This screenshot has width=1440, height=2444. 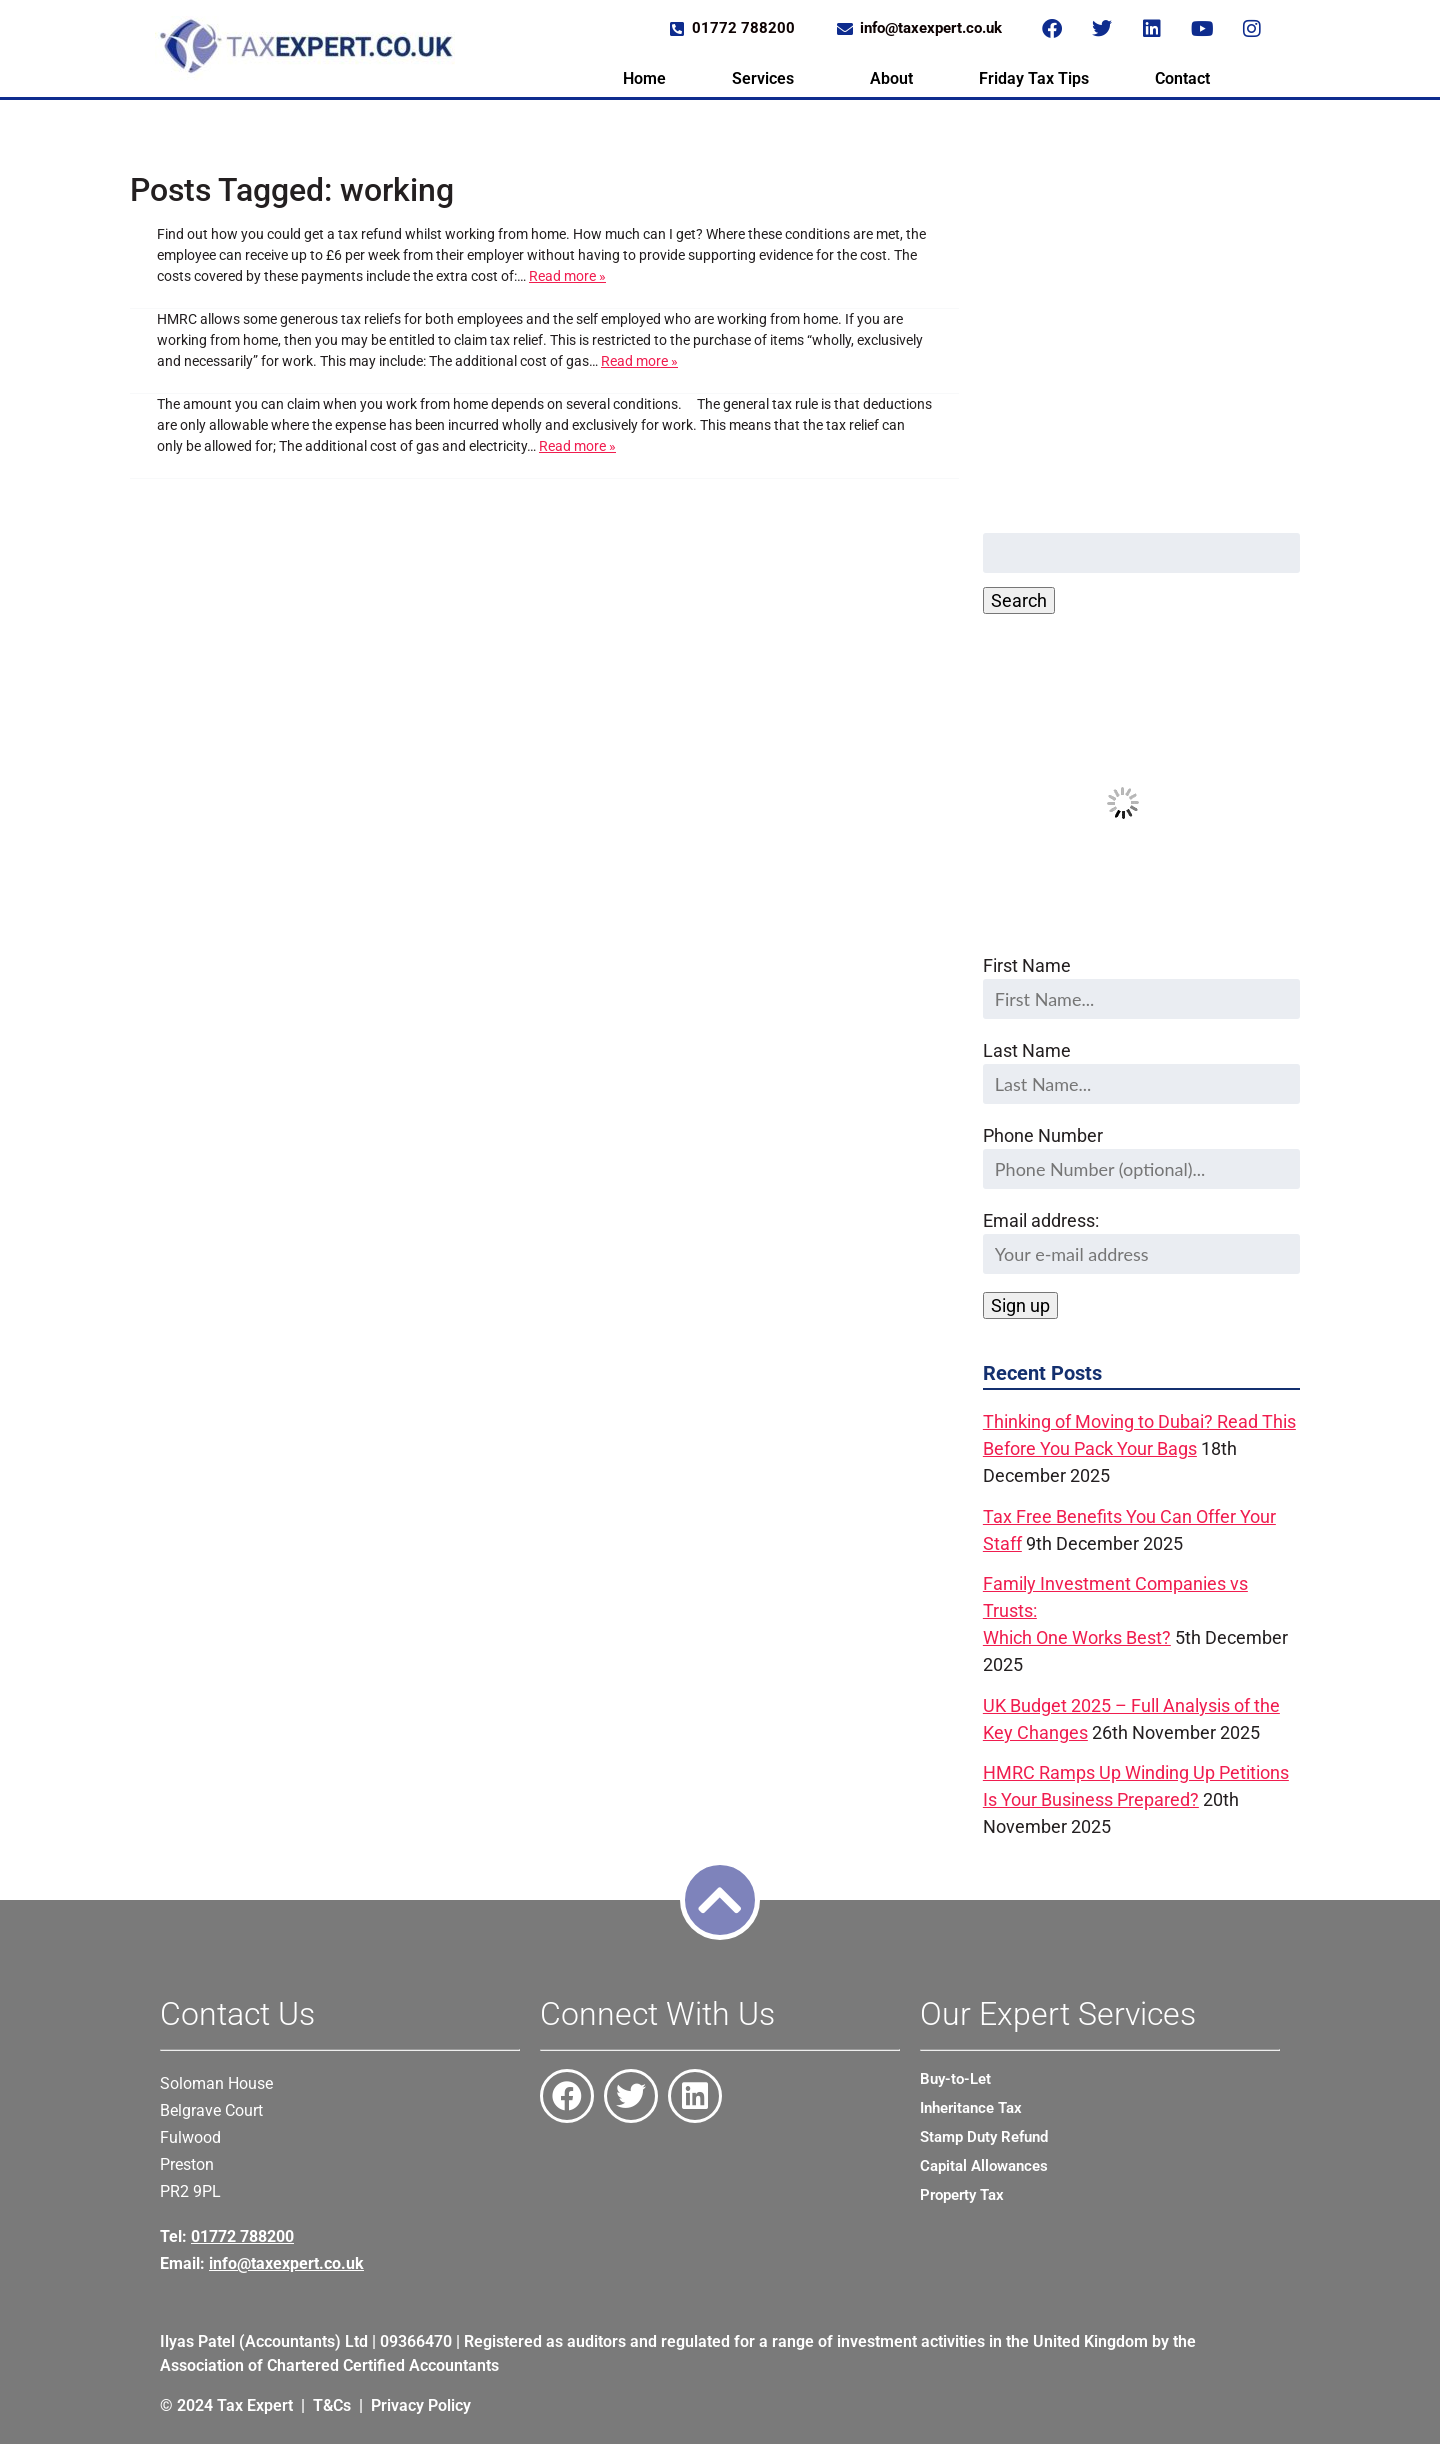 What do you see at coordinates (955, 2079) in the screenshot?
I see `Buy-to-Let` at bounding box center [955, 2079].